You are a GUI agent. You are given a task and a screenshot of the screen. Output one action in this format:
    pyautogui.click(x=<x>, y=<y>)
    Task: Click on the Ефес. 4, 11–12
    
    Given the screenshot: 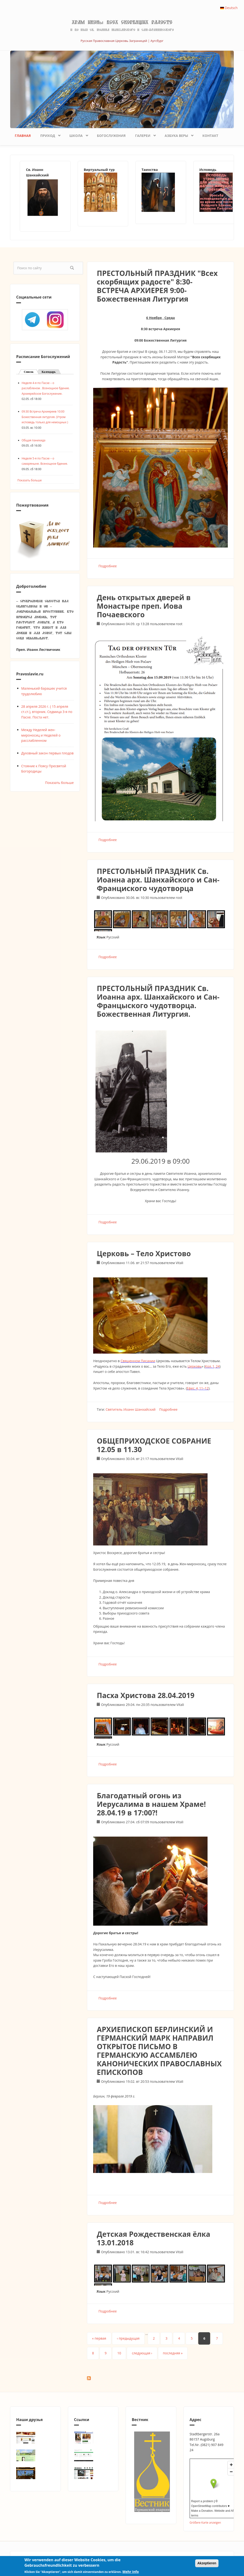 What is the action you would take?
    pyautogui.click(x=197, y=1388)
    